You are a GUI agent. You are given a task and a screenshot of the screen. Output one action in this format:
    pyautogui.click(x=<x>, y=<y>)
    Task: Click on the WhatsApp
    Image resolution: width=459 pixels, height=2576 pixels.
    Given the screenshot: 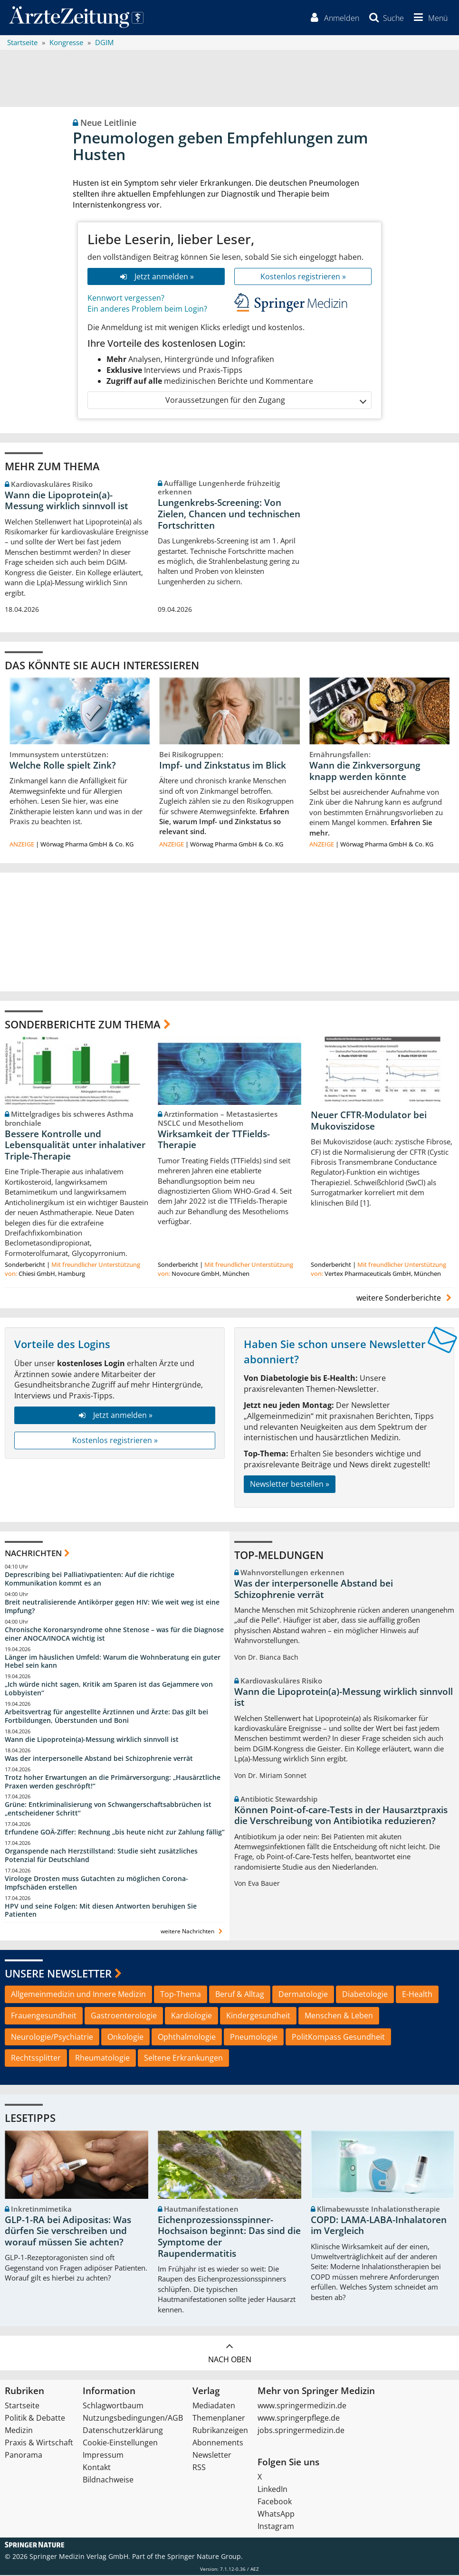 What is the action you would take?
    pyautogui.click(x=276, y=2514)
    